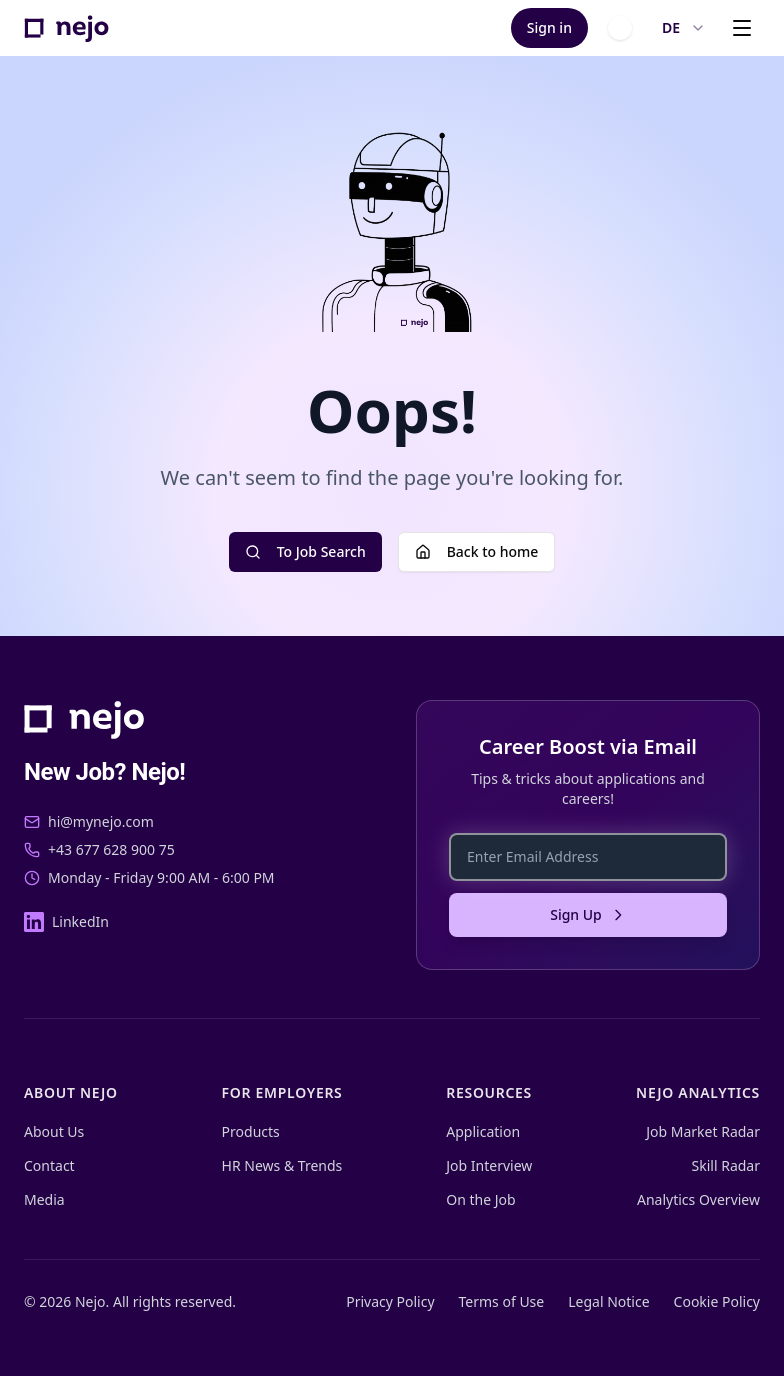 Image resolution: width=784 pixels, height=1376 pixels. I want to click on Job Interview, so click(489, 1165).